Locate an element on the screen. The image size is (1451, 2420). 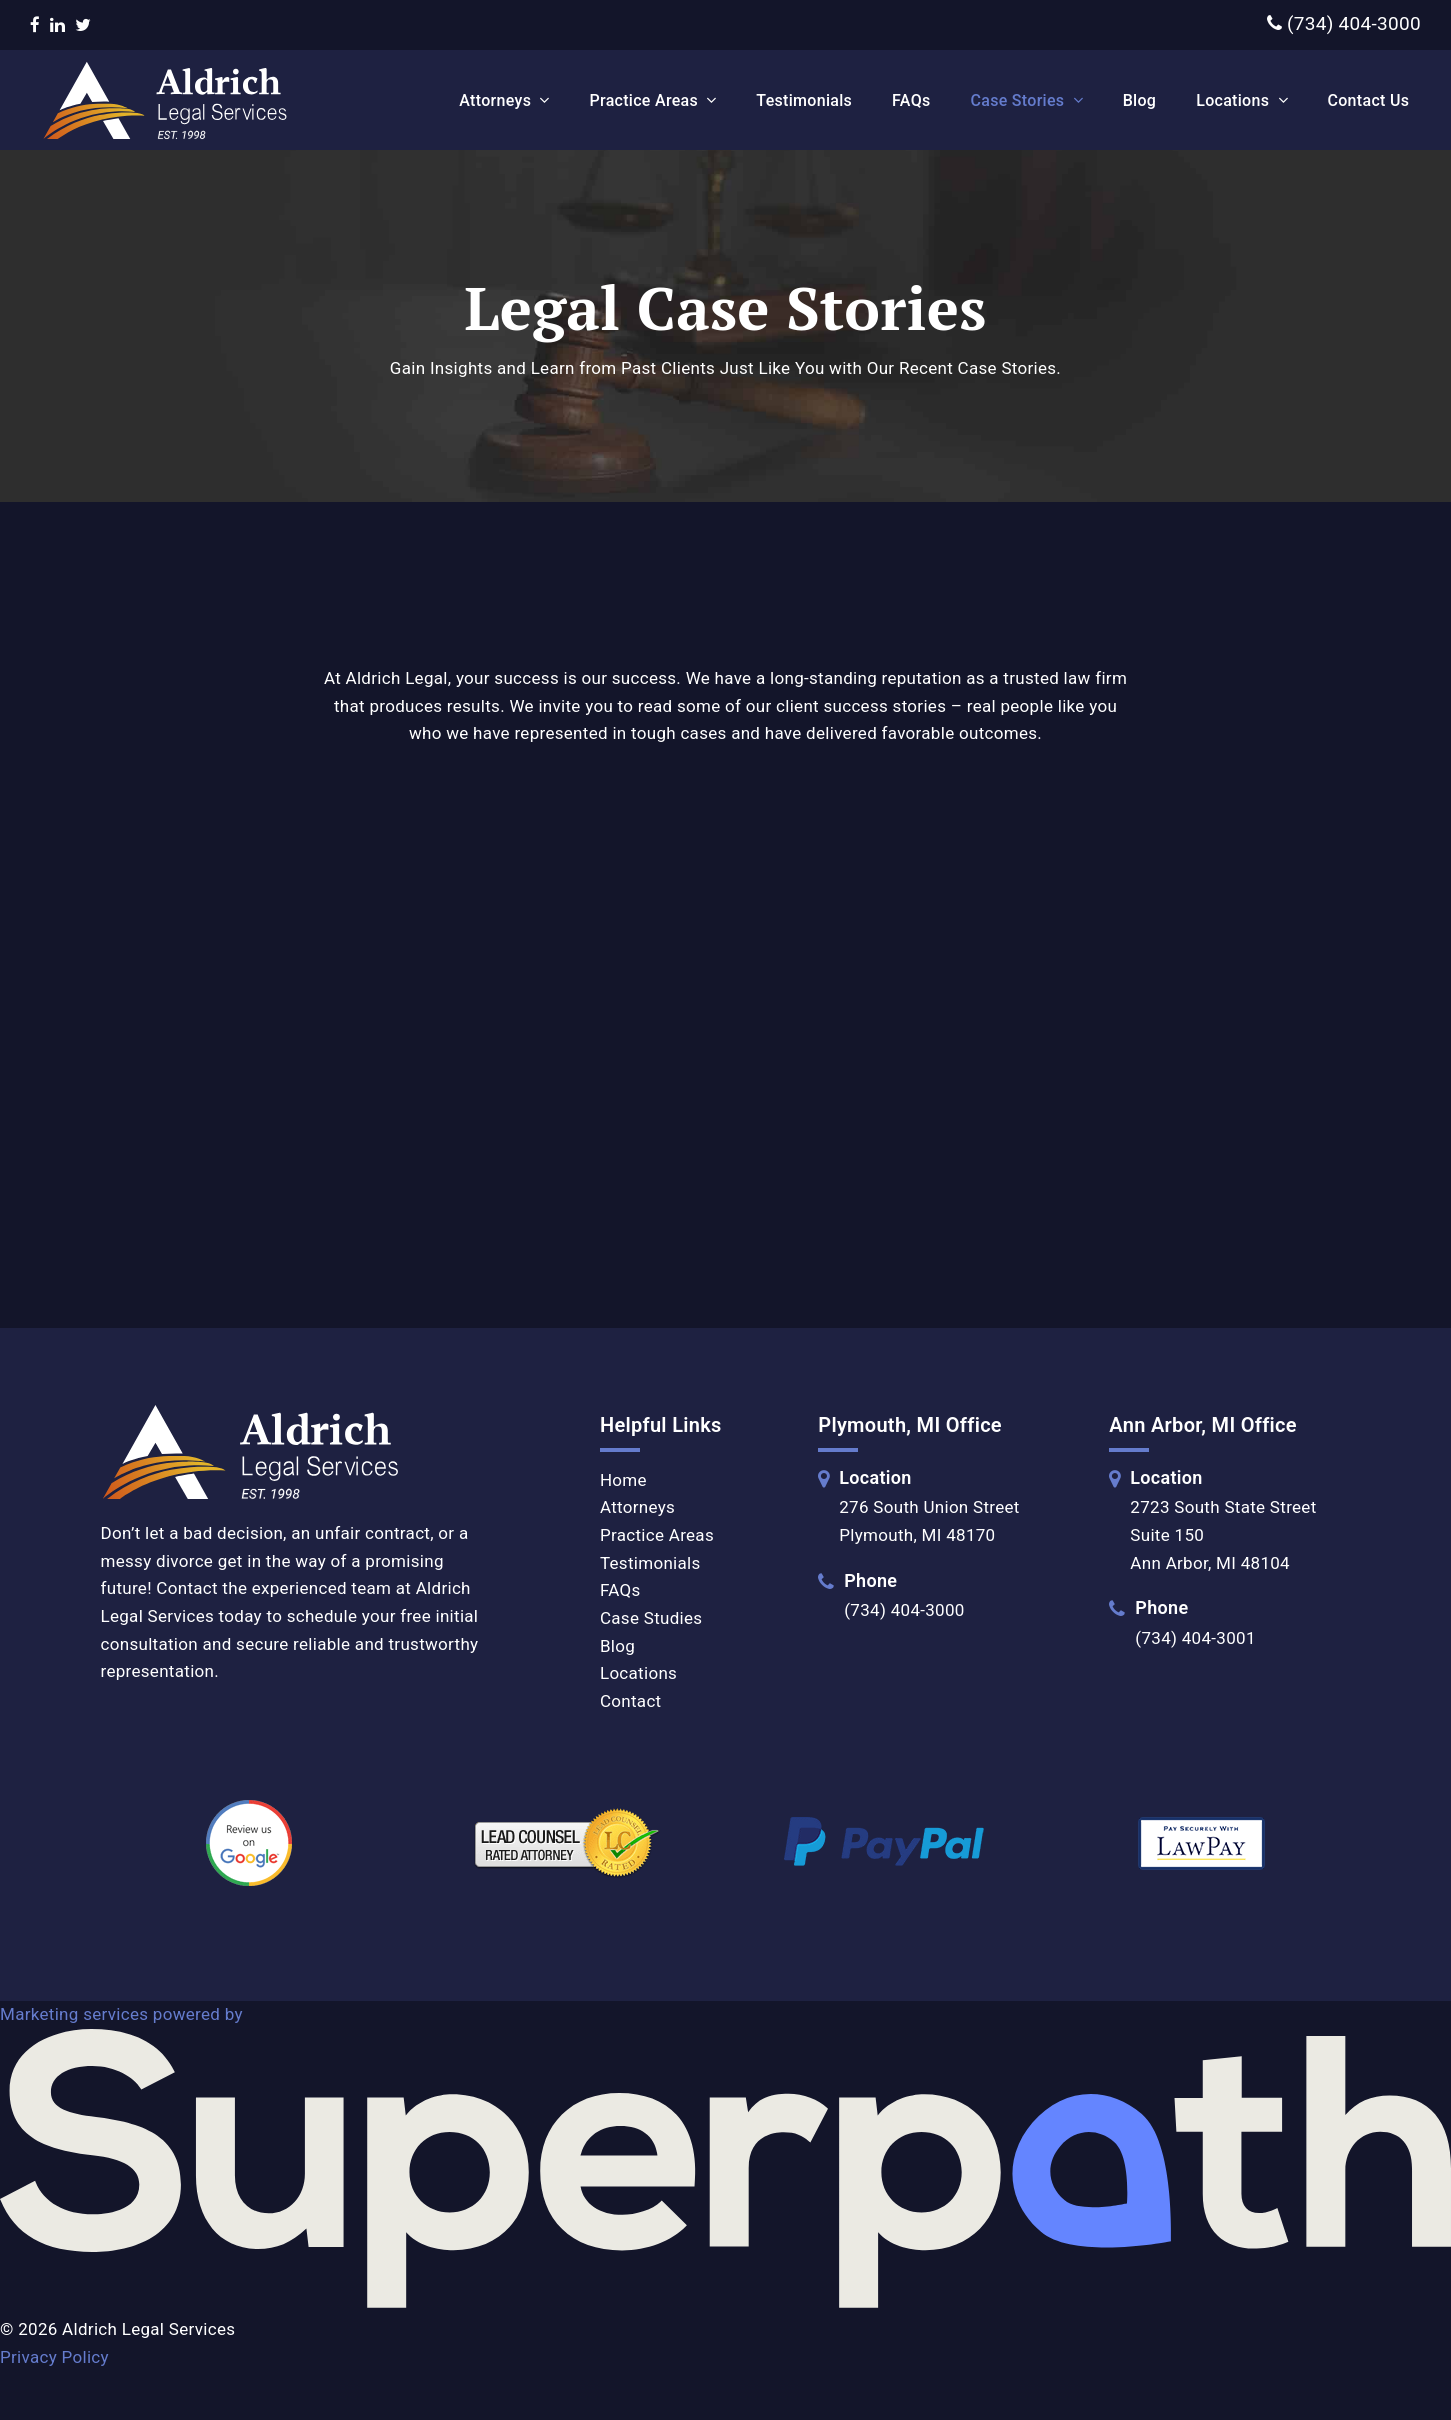
Contact is located at coordinates (631, 1701).